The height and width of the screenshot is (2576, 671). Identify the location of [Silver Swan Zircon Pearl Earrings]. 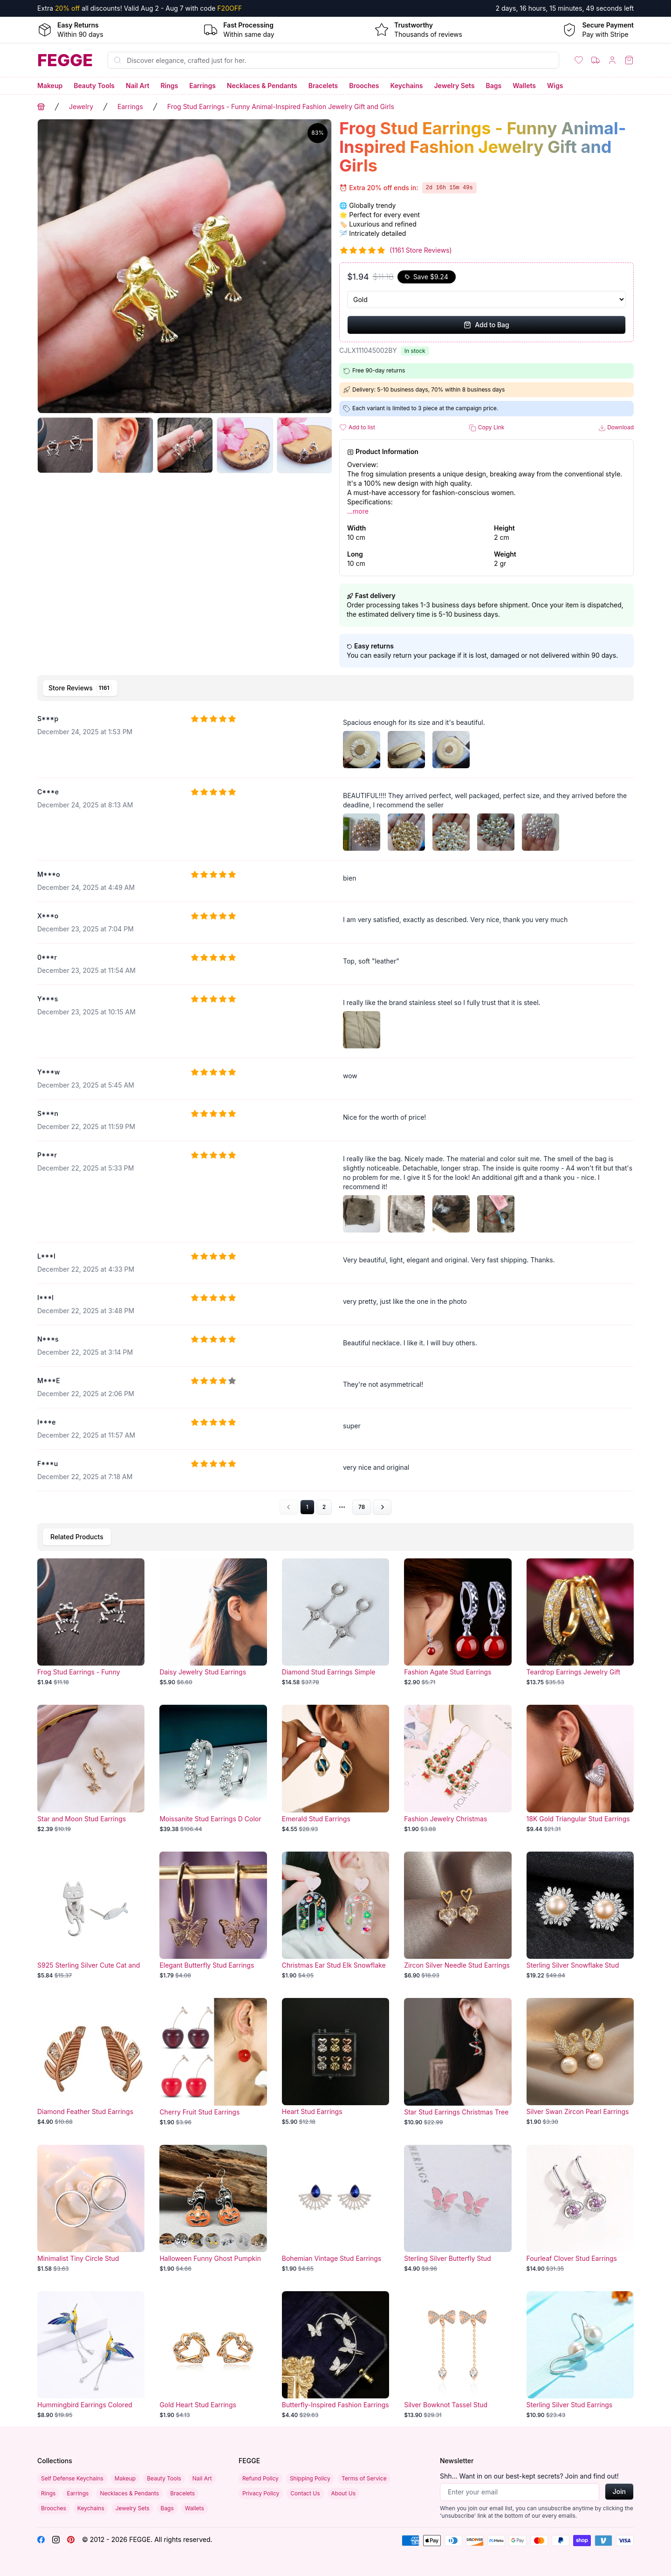
(580, 2062).